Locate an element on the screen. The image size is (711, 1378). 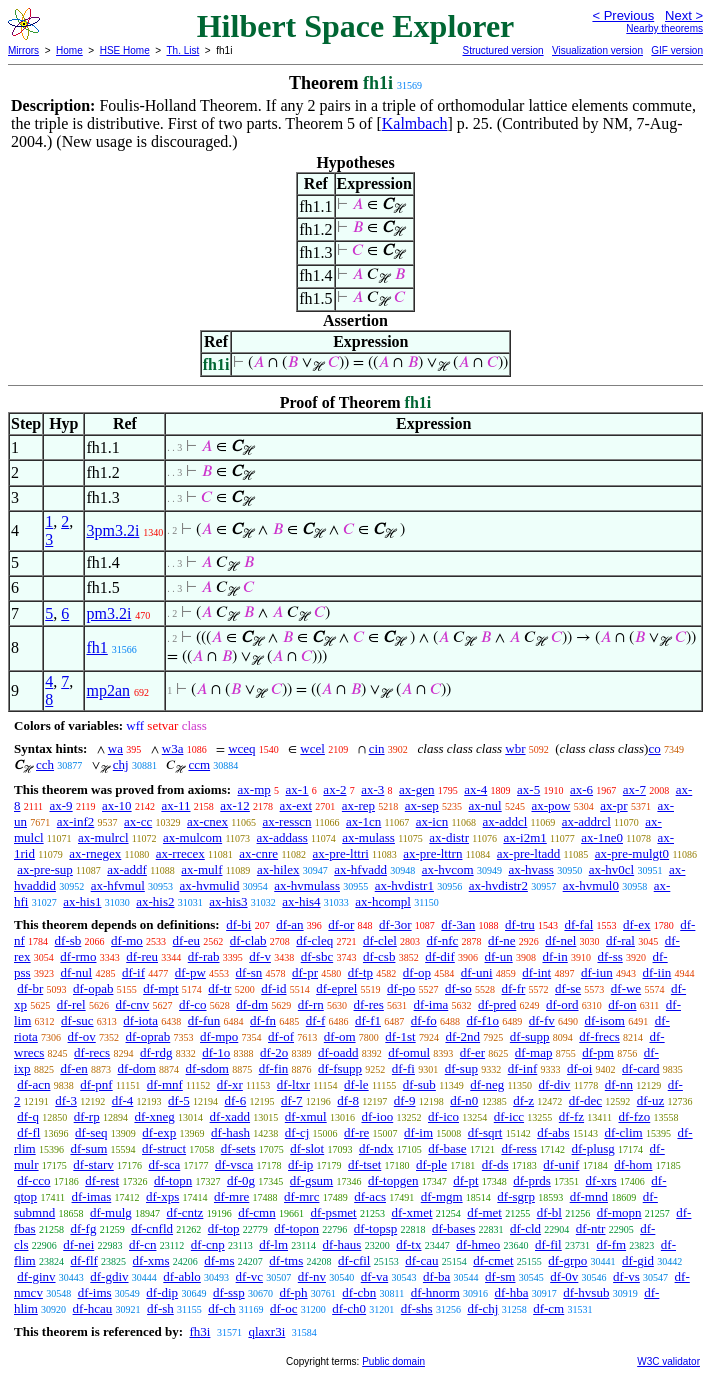
df-fun is located at coordinates (204, 1020).